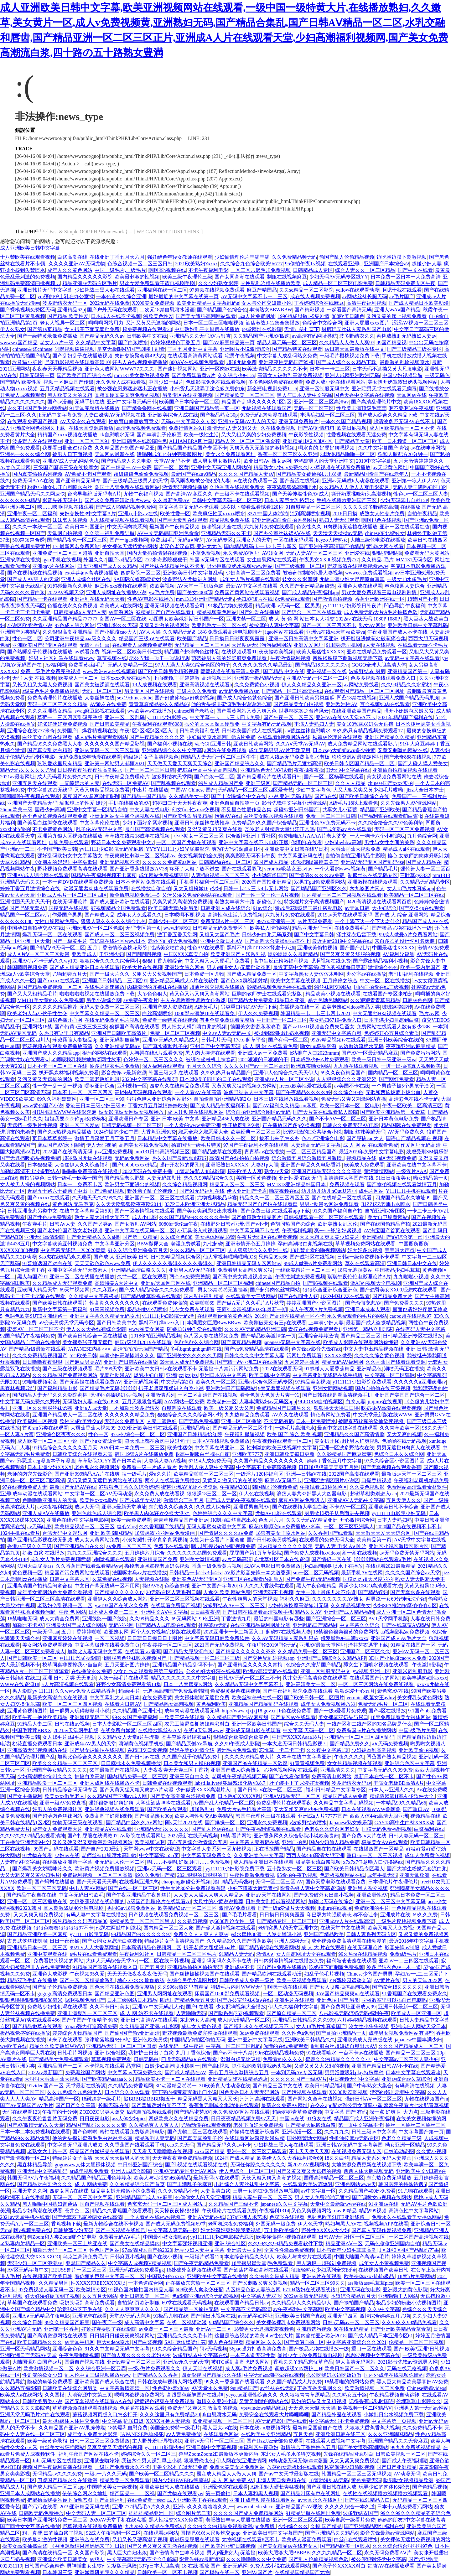 The image size is (451, 2576). I want to click on 开心五月综合激情综合五月, so click(197, 1842).